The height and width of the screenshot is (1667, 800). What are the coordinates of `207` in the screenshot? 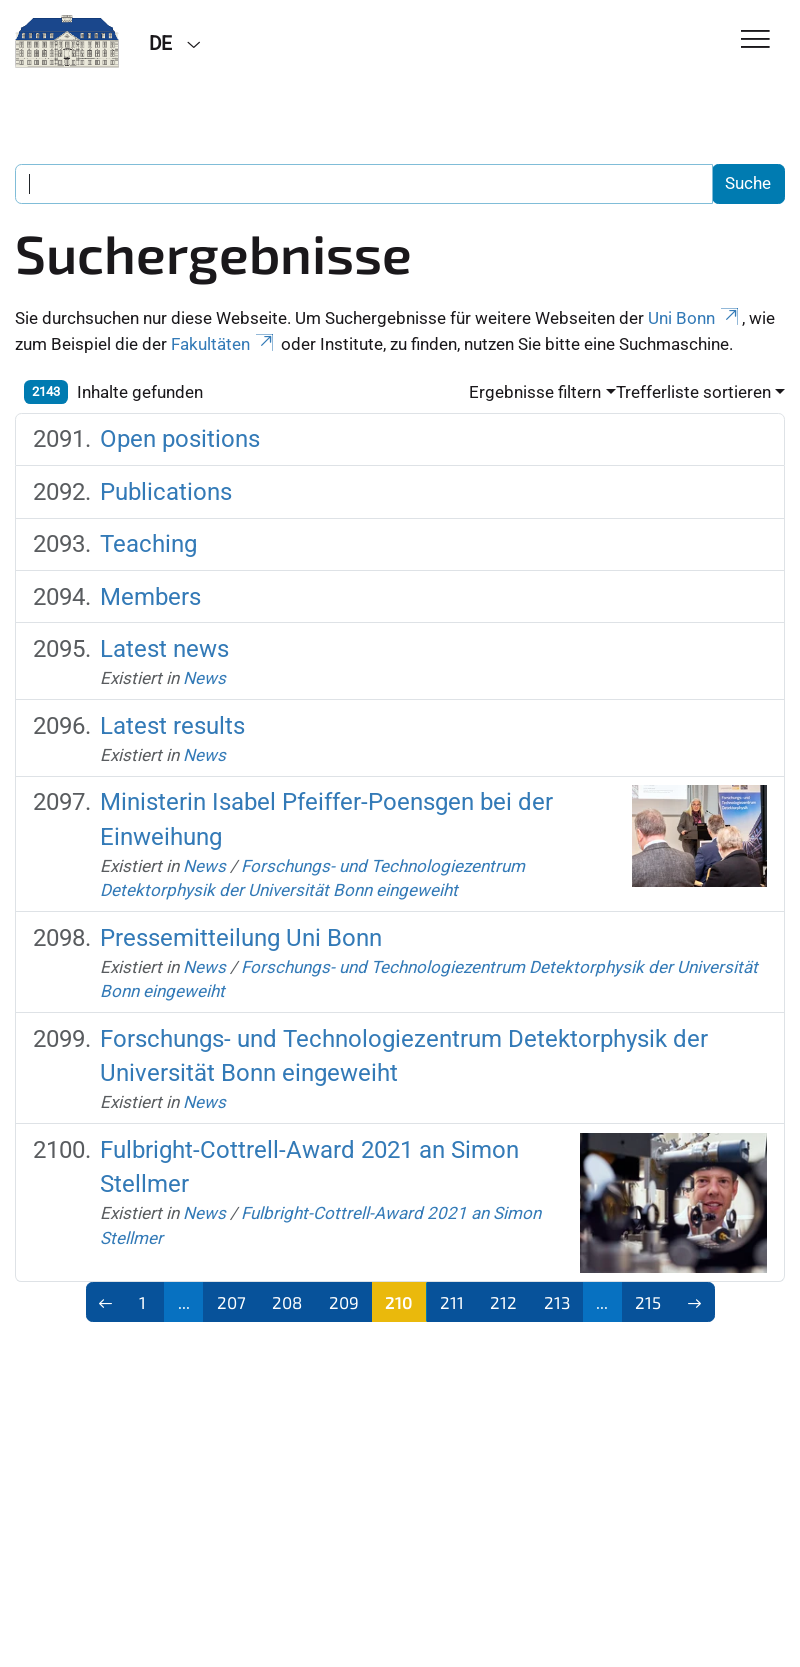 It's located at (231, 1302).